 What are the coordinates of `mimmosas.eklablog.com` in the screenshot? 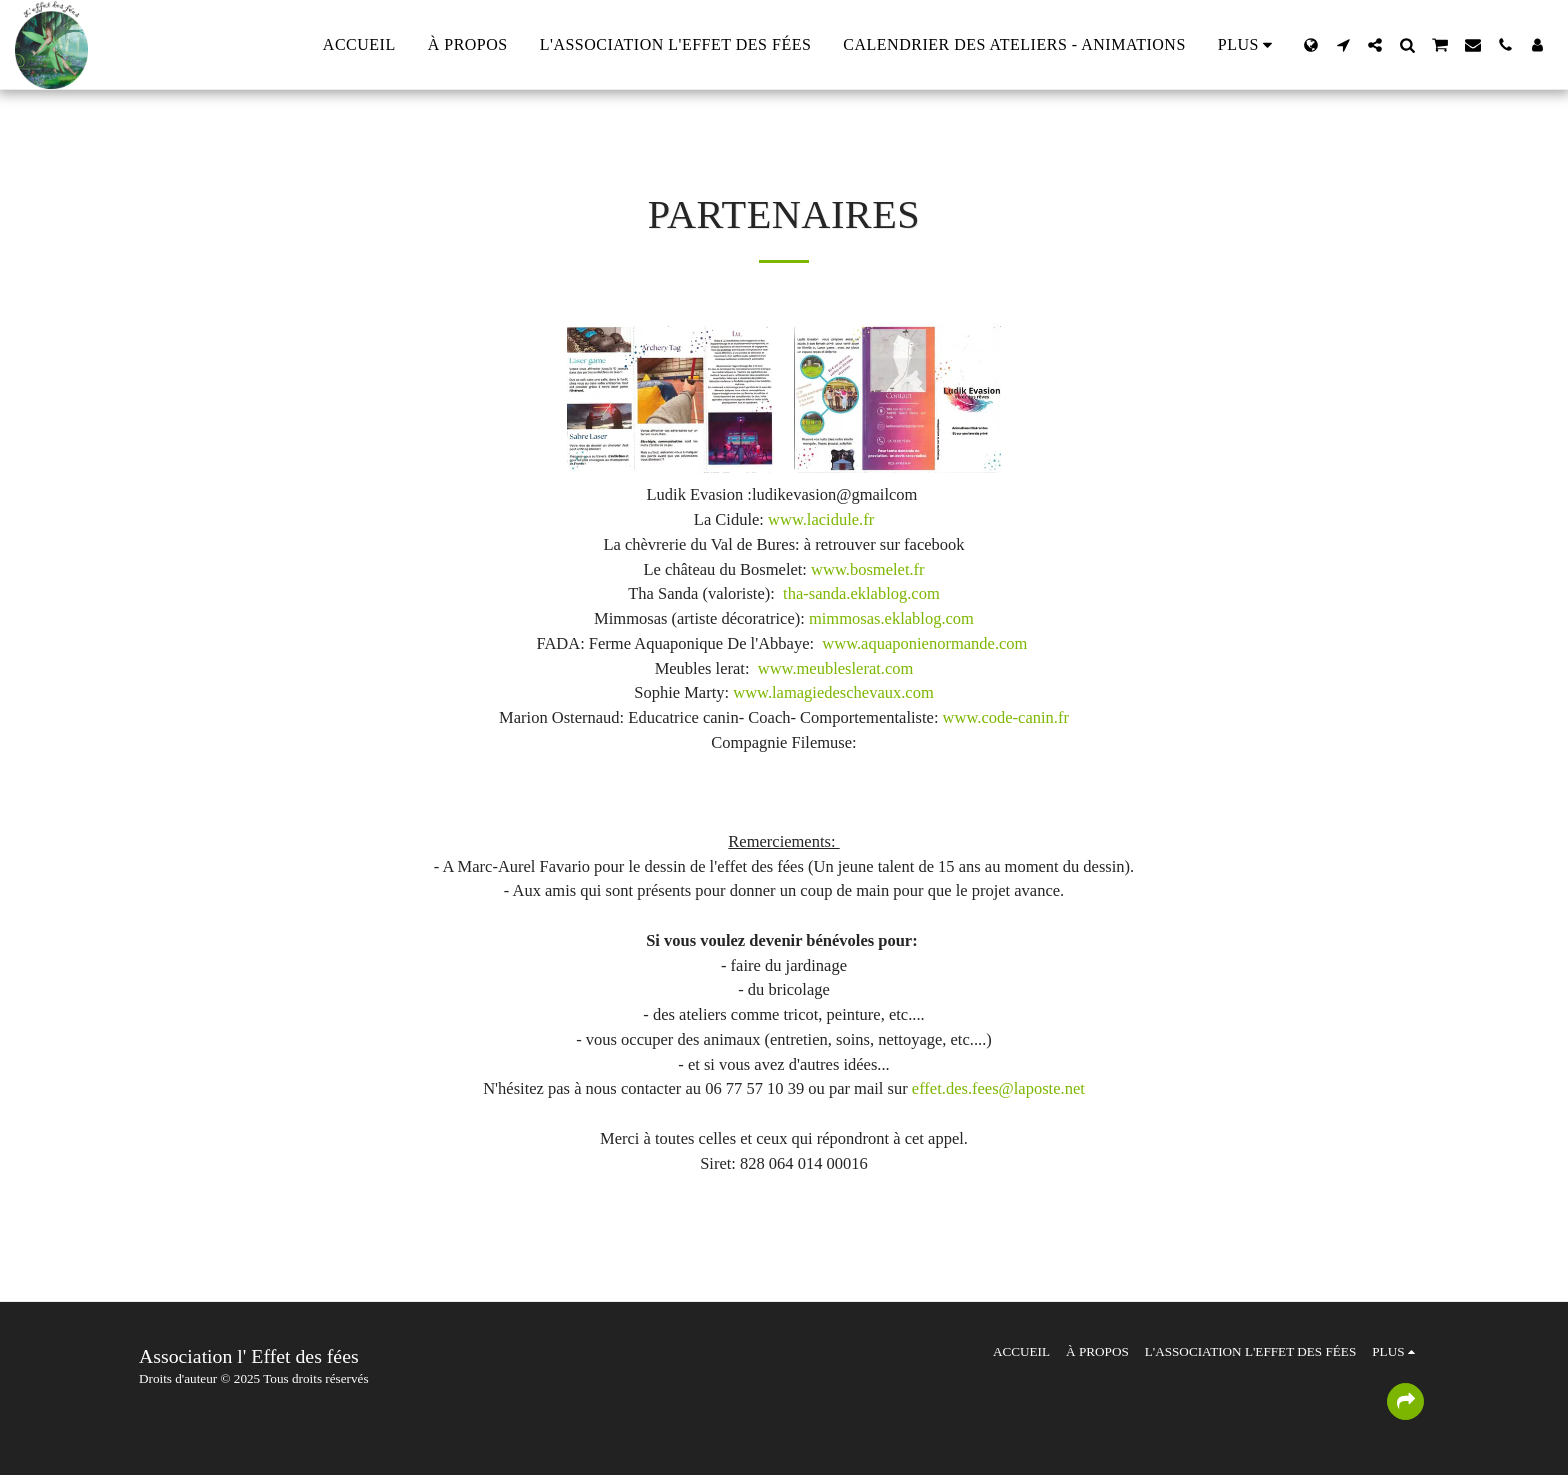 It's located at (891, 618).